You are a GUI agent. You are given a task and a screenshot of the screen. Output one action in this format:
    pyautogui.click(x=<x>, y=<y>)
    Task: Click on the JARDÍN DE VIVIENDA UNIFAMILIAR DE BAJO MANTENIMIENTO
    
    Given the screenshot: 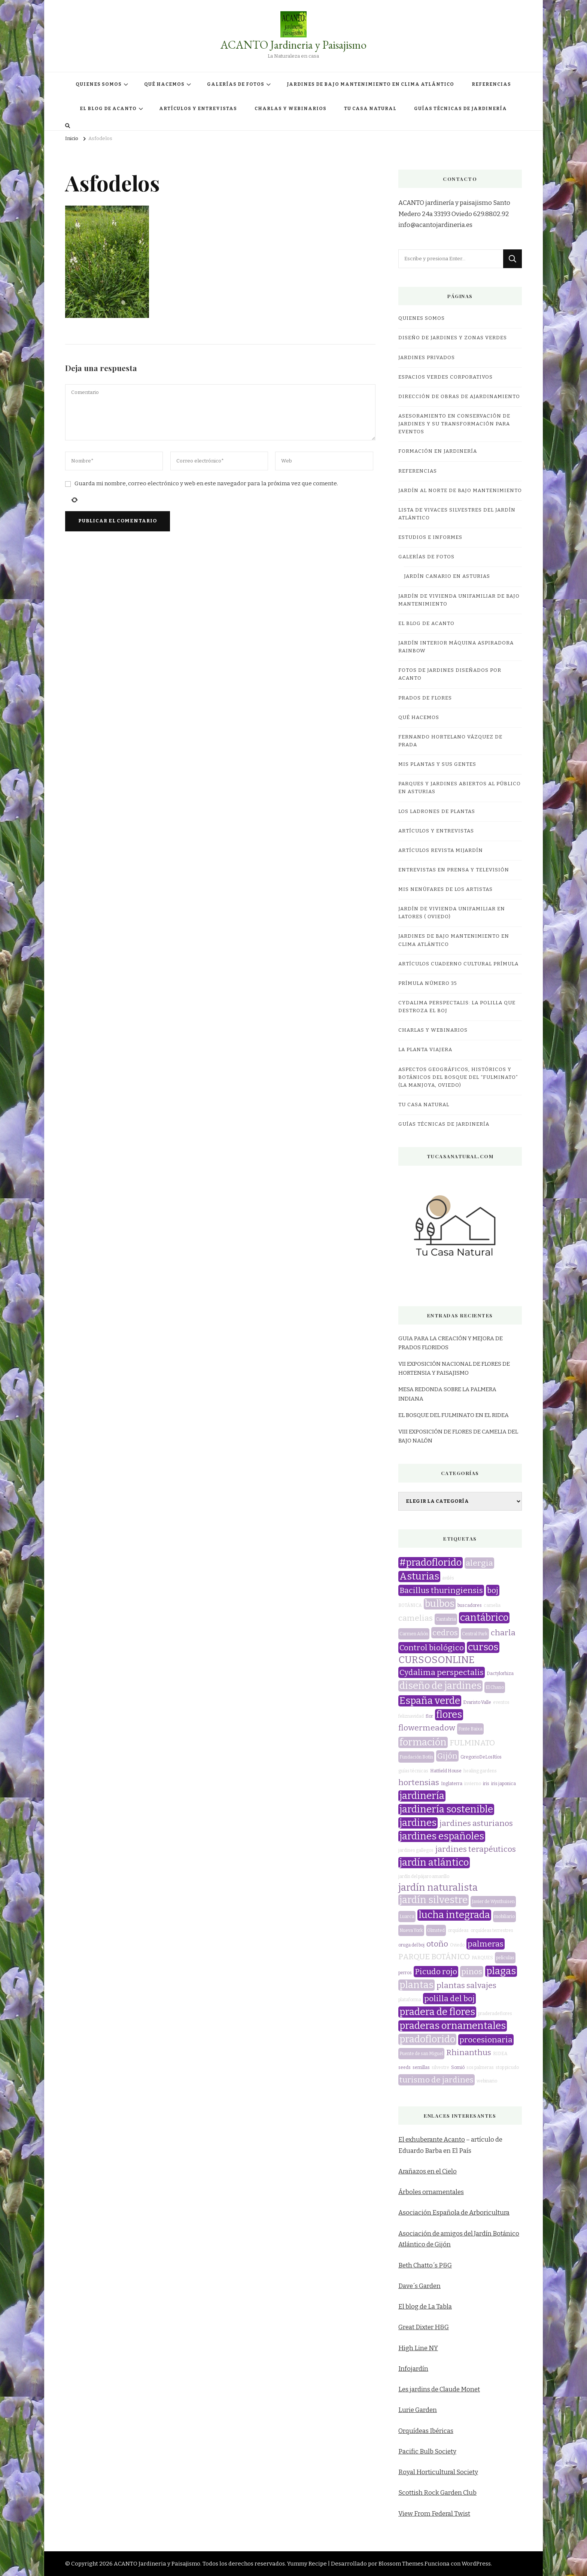 What is the action you would take?
    pyautogui.click(x=459, y=600)
    